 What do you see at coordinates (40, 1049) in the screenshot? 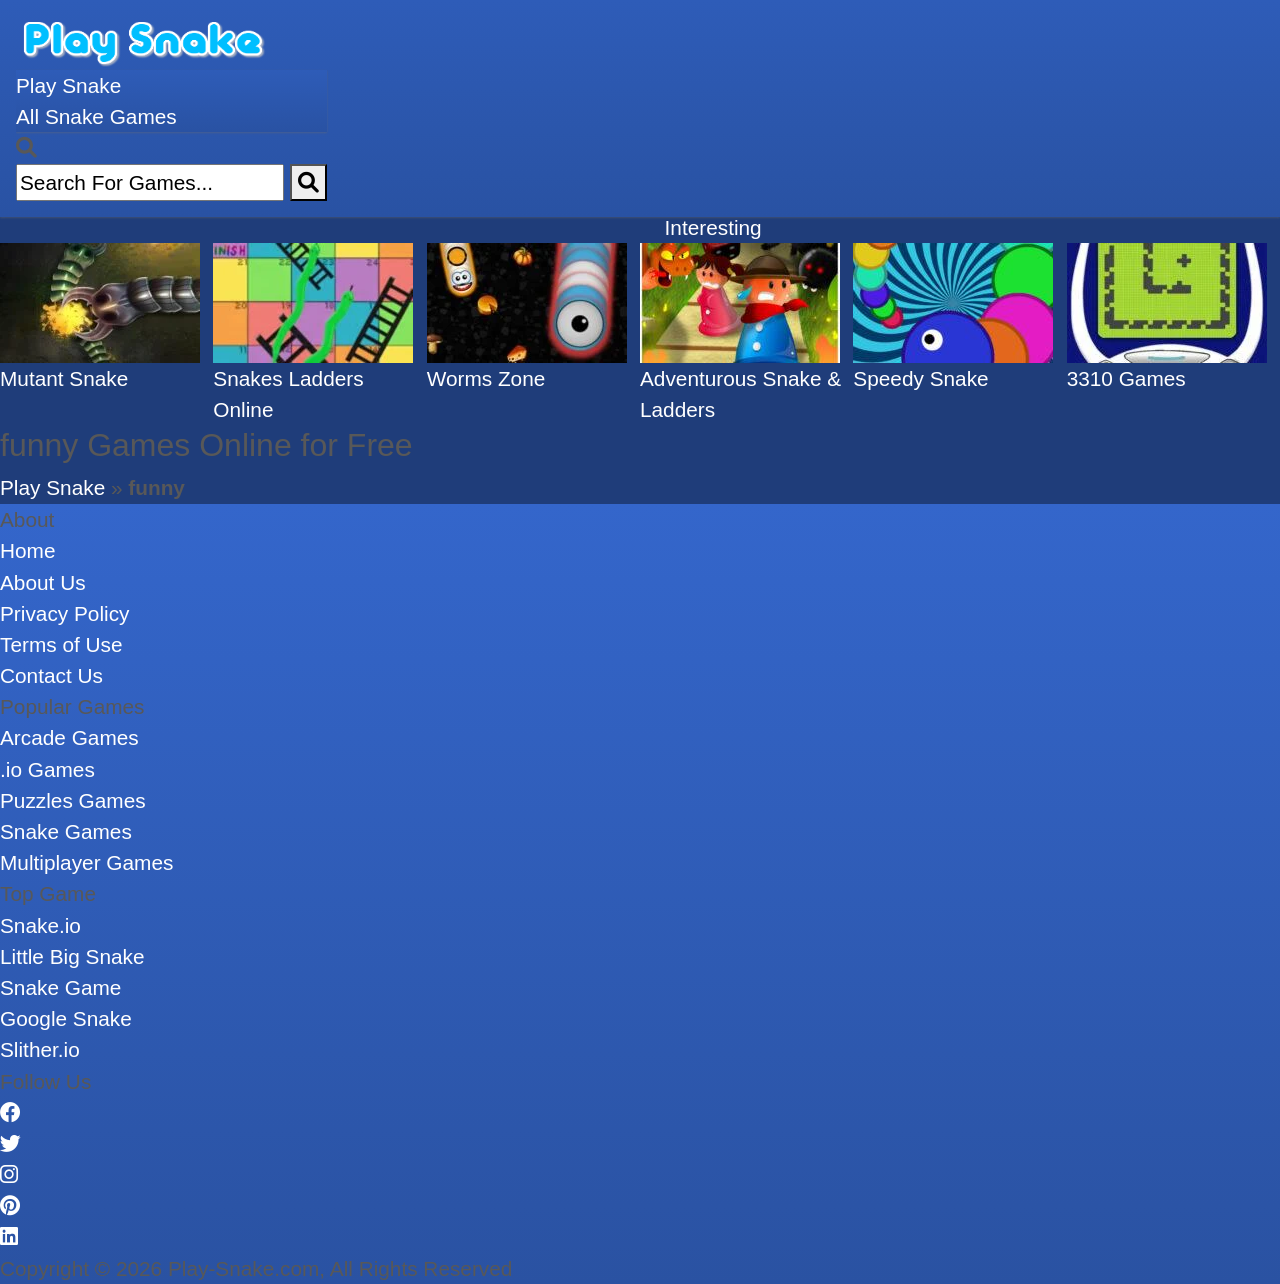
I see `Slither.io` at bounding box center [40, 1049].